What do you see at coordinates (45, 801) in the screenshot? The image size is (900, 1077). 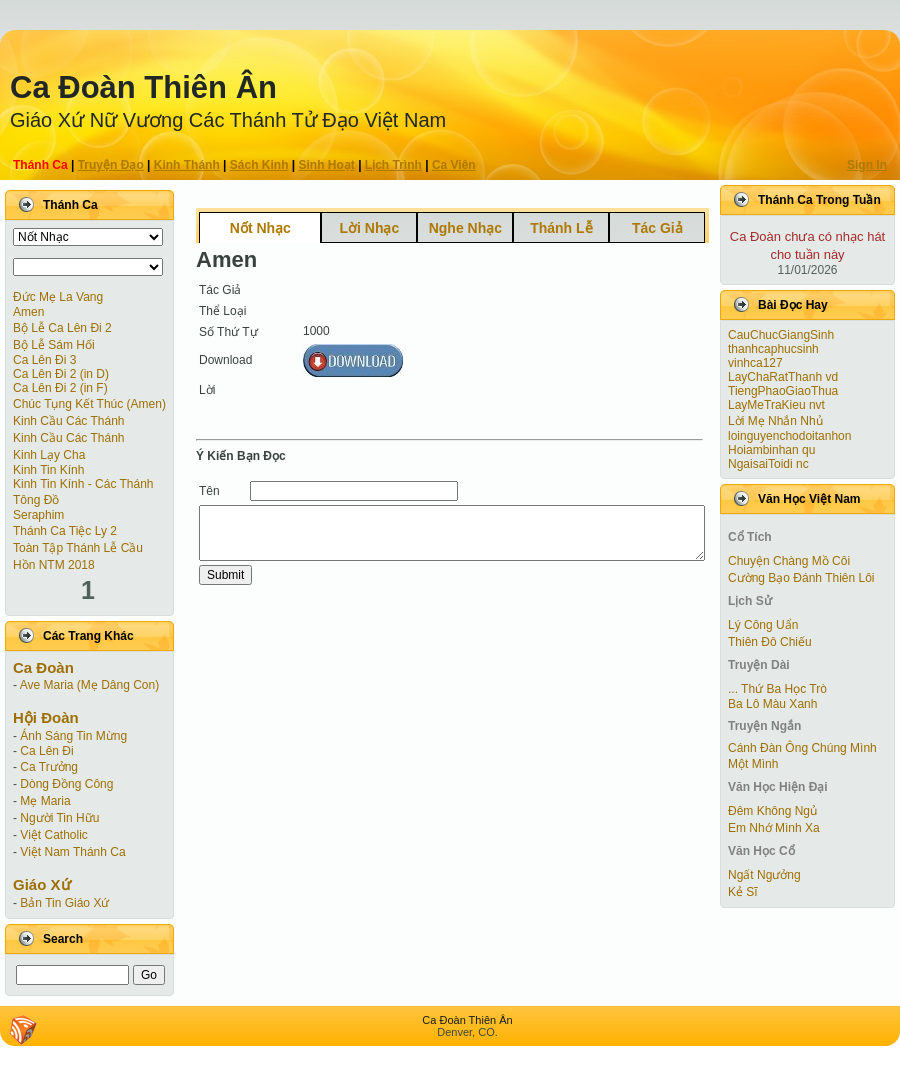 I see `Mẹ Maria` at bounding box center [45, 801].